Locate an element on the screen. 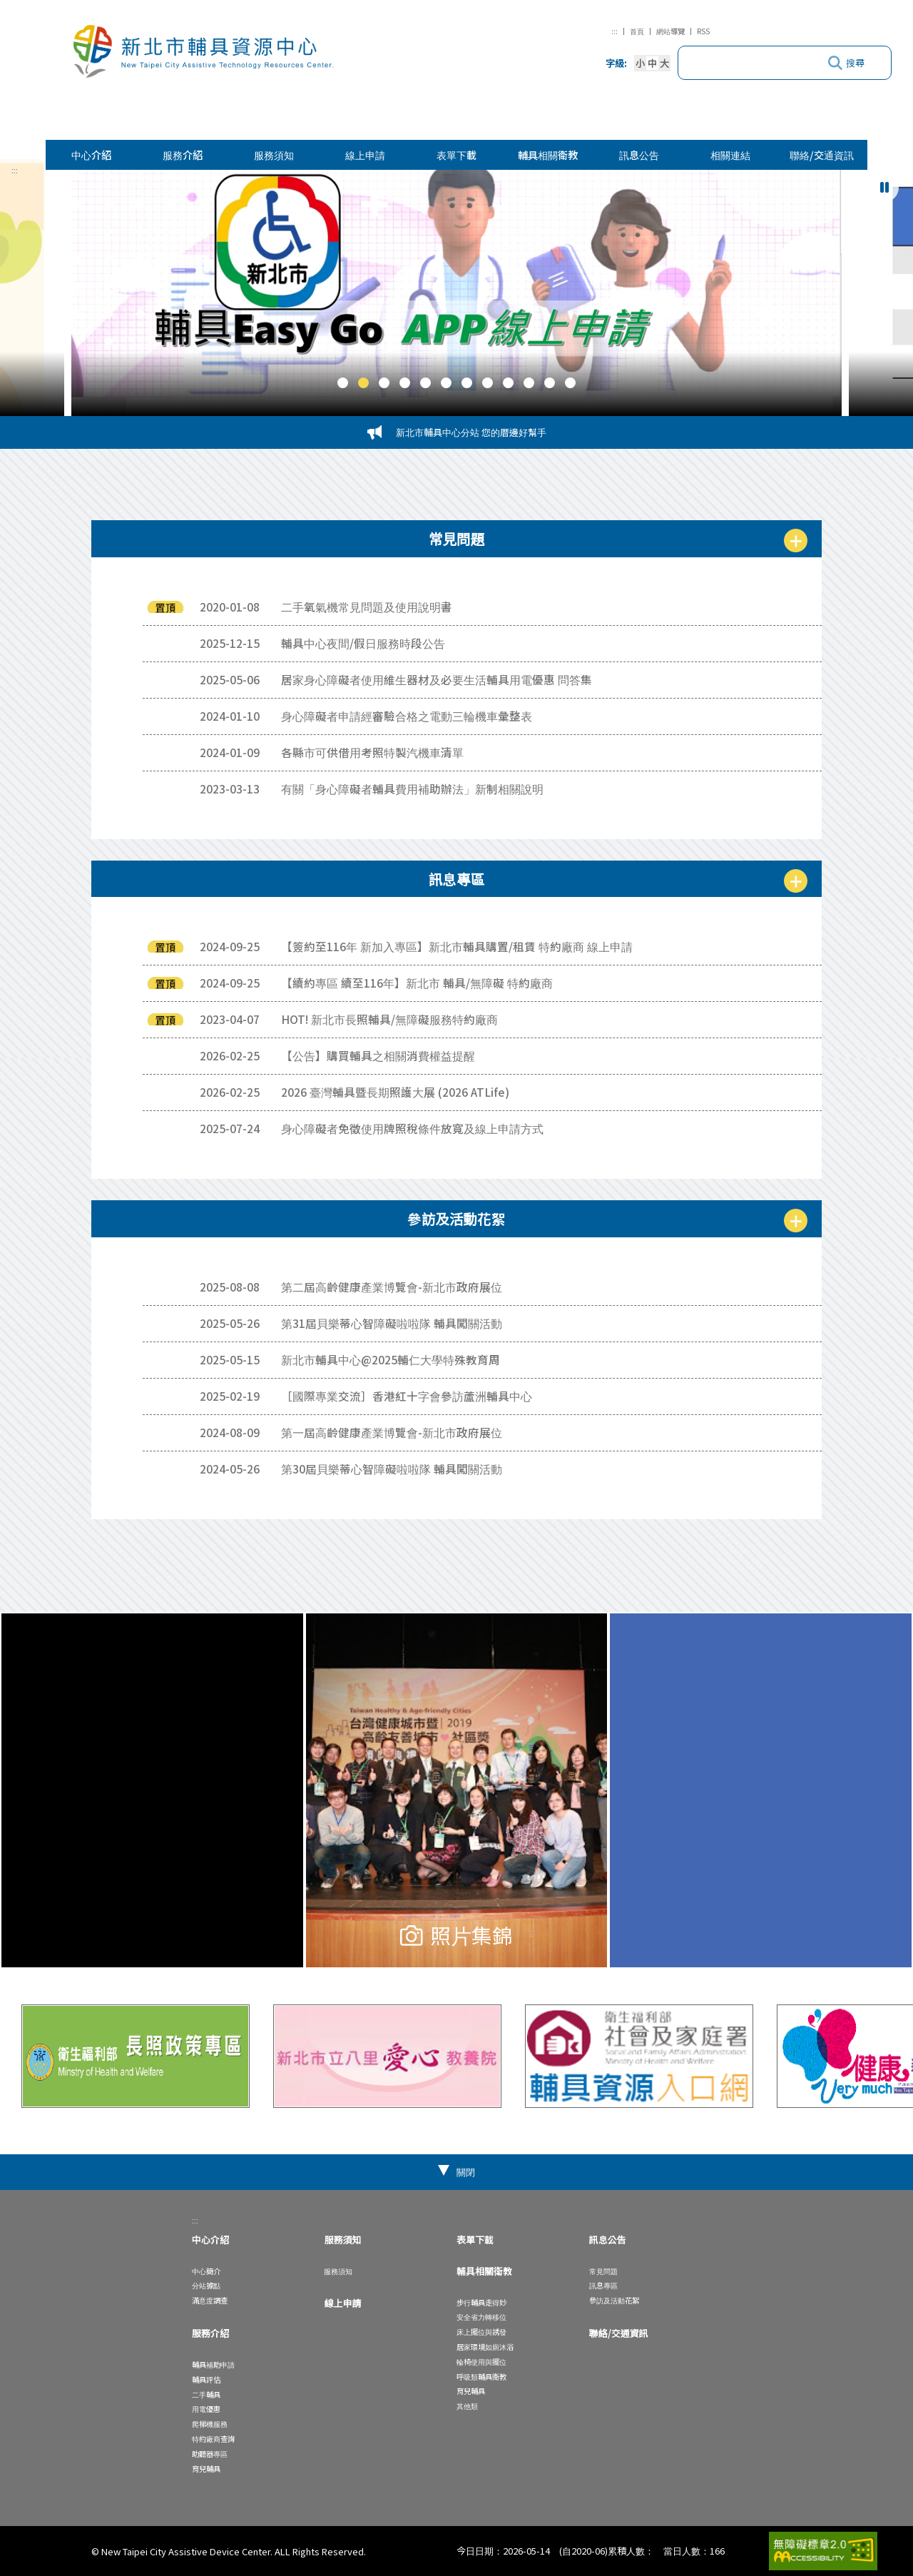 This screenshot has width=913, height=2576. 中心簡介 is located at coordinates (206, 2271).